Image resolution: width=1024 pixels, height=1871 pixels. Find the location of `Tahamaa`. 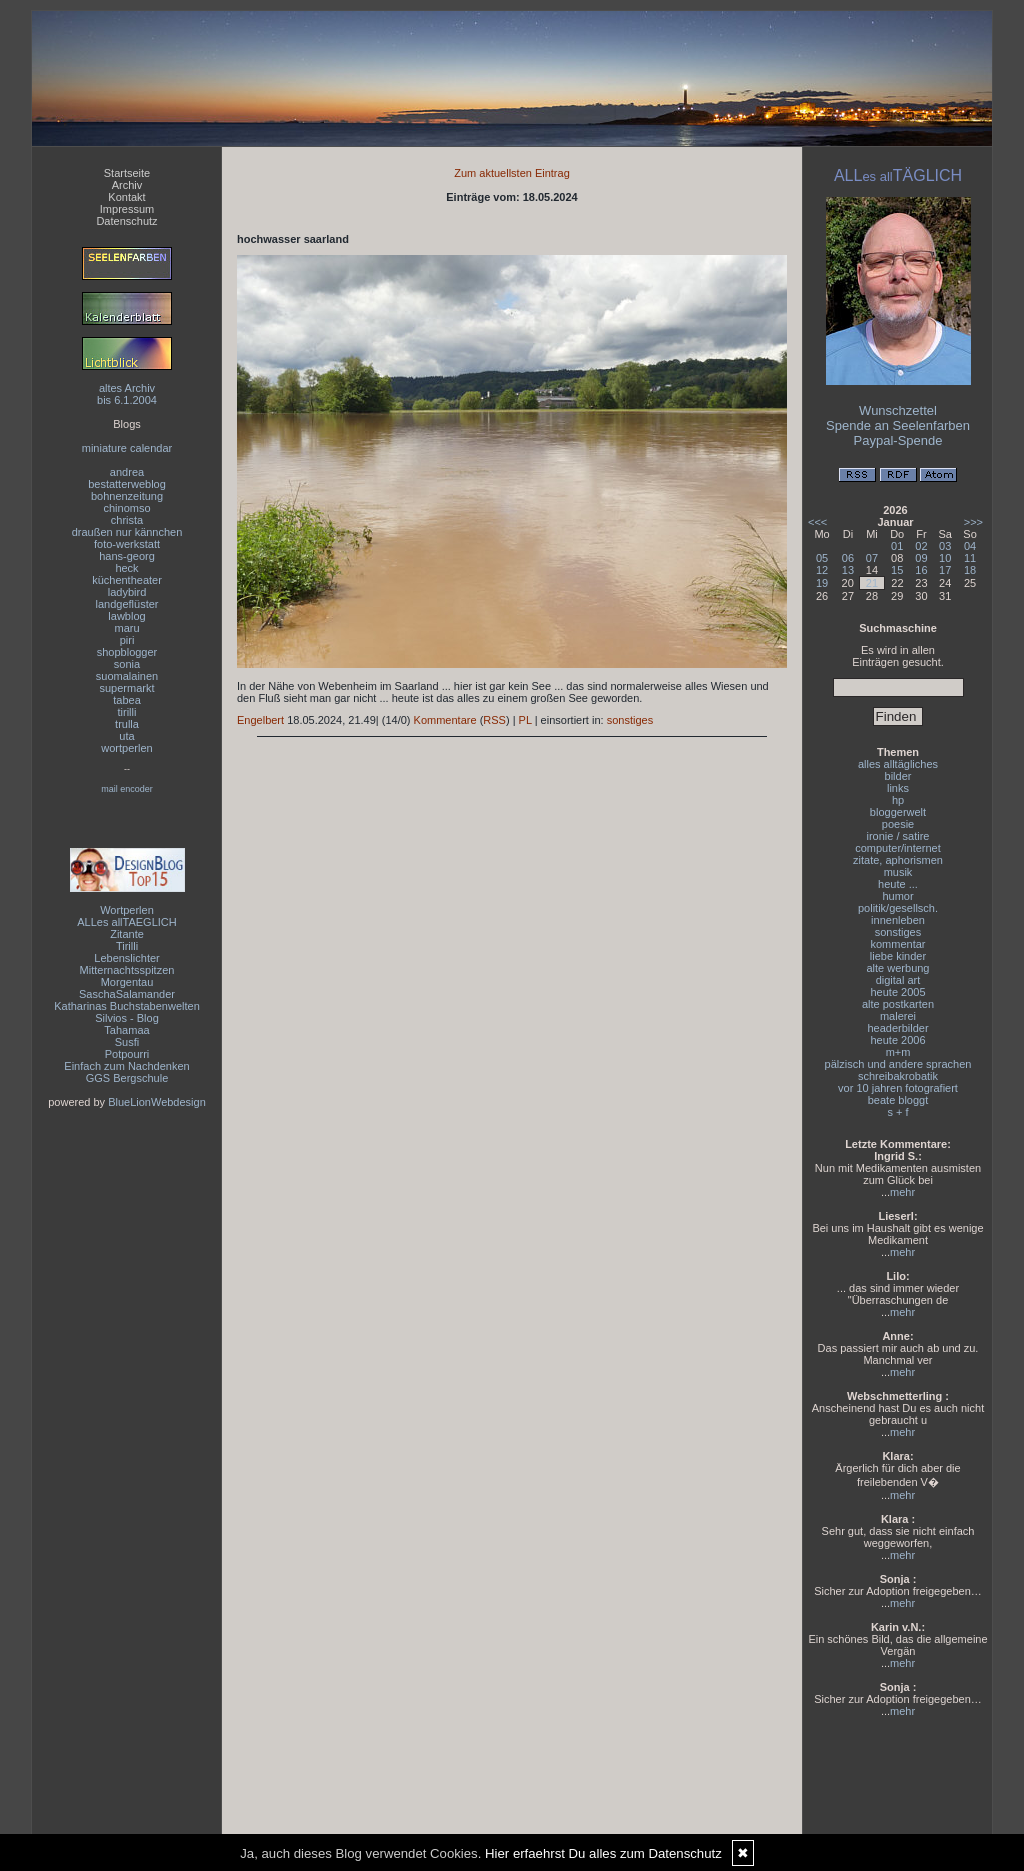

Tahamaa is located at coordinates (126, 1030).